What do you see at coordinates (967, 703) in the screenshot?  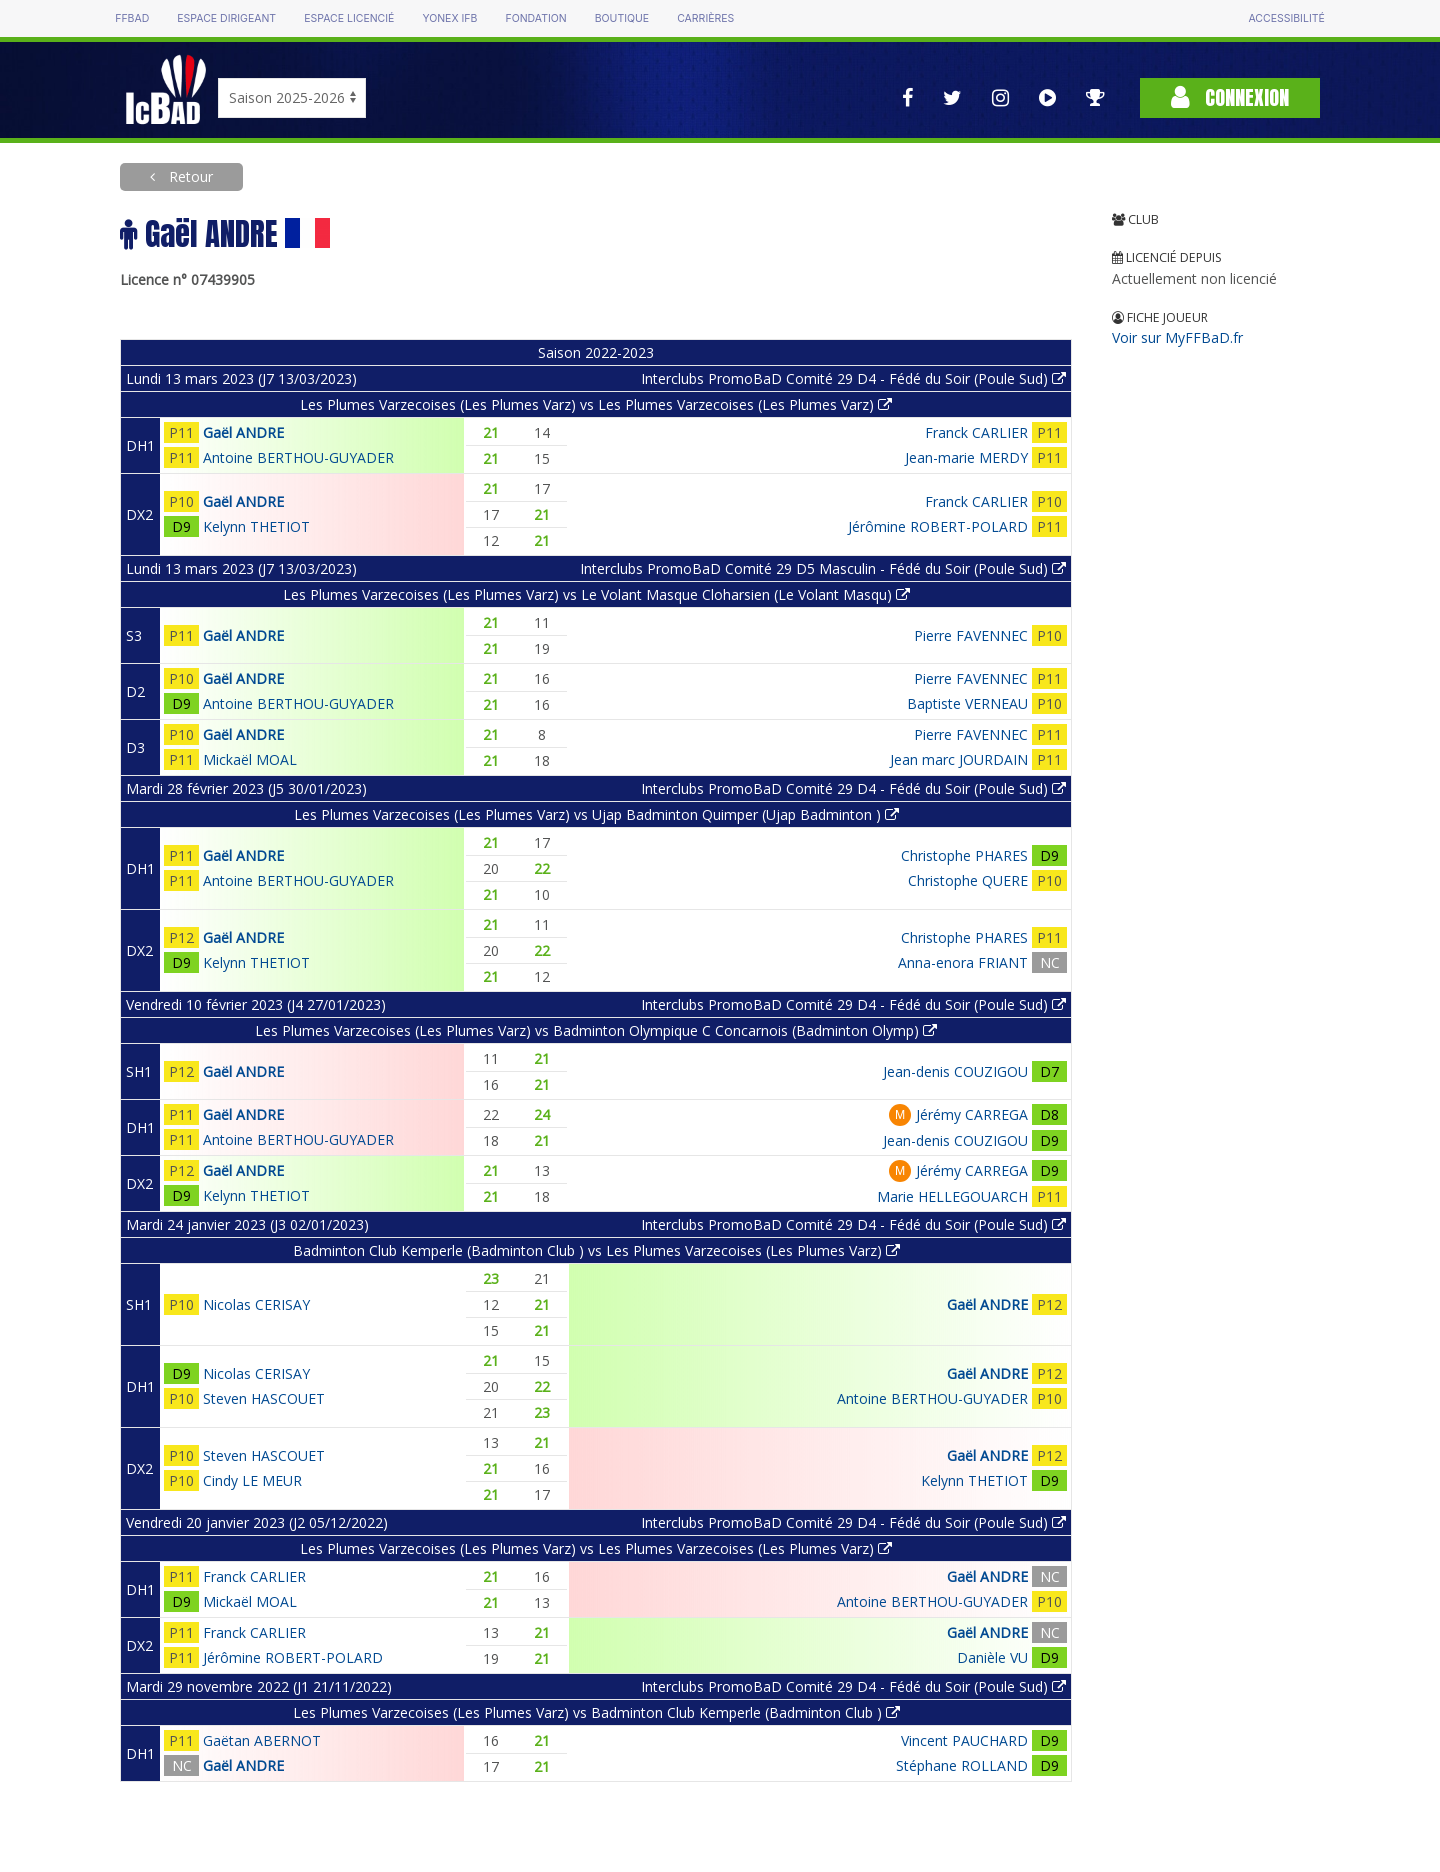 I see `Baptiste VERNEAU` at bounding box center [967, 703].